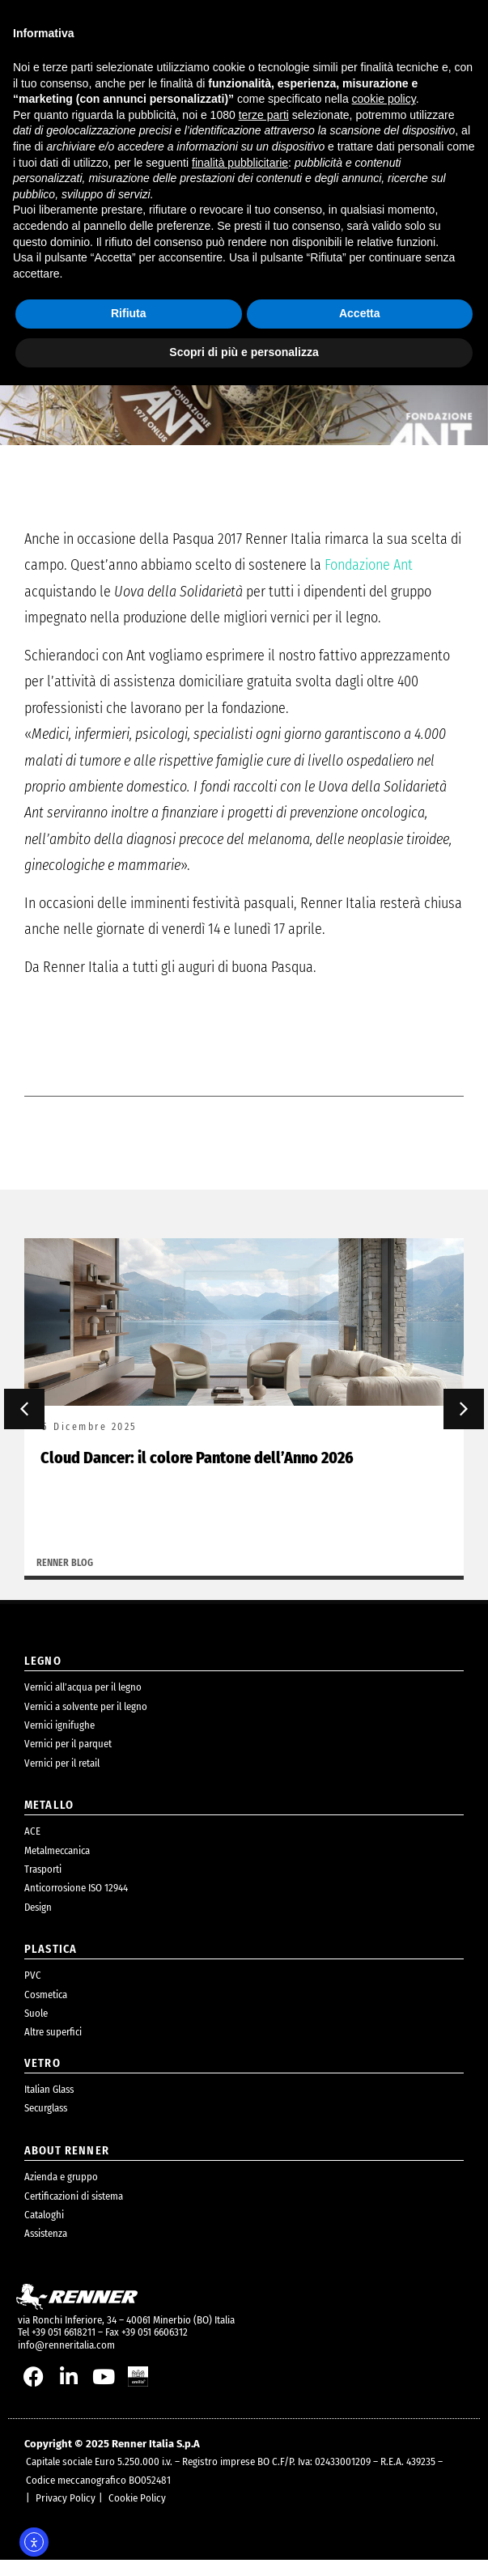 The height and width of the screenshot is (2576, 488). Describe the element at coordinates (45, 2249) in the screenshot. I see `Assistenza` at that location.